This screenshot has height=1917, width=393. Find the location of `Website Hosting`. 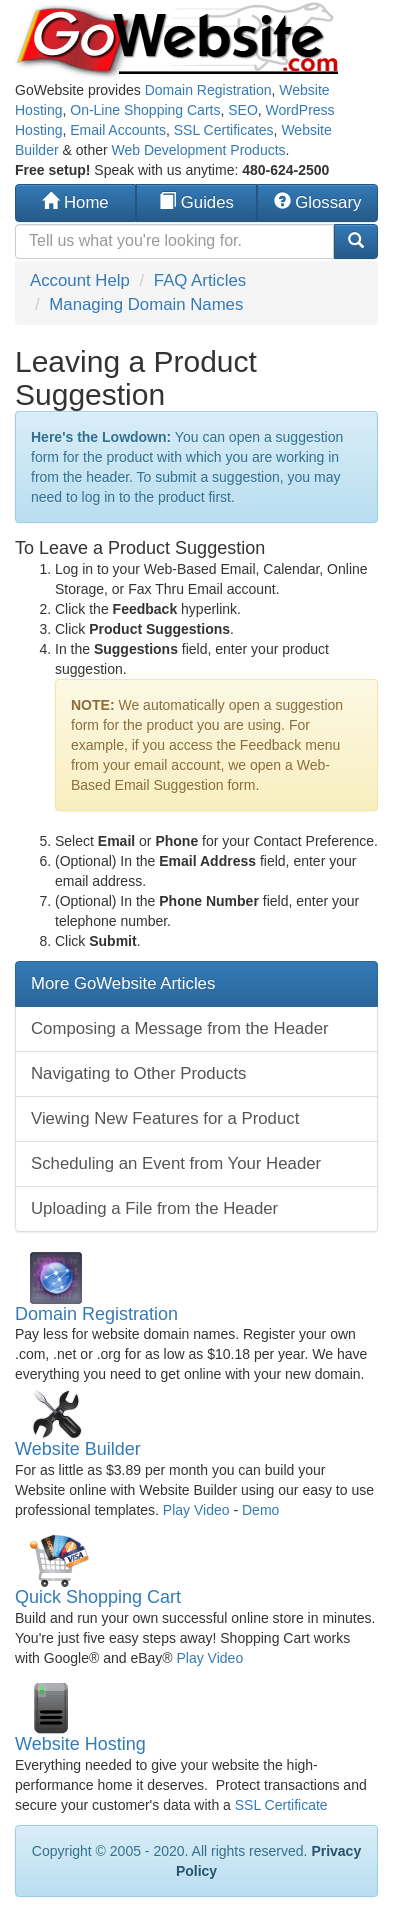

Website Hosting is located at coordinates (80, 1744).